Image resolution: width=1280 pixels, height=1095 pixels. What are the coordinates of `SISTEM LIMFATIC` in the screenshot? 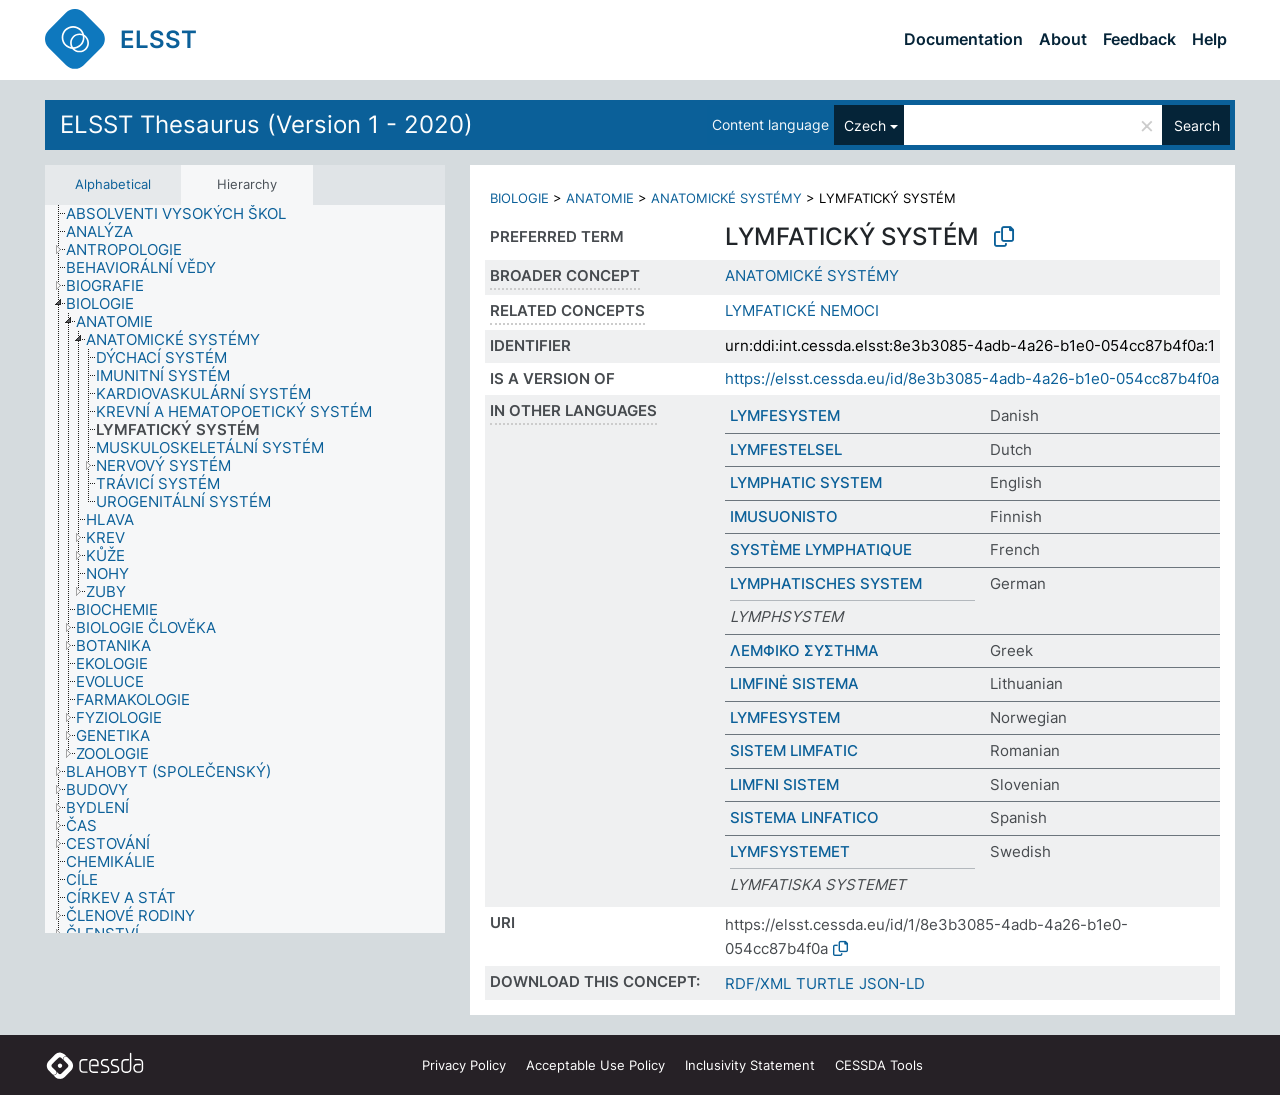 It's located at (794, 750).